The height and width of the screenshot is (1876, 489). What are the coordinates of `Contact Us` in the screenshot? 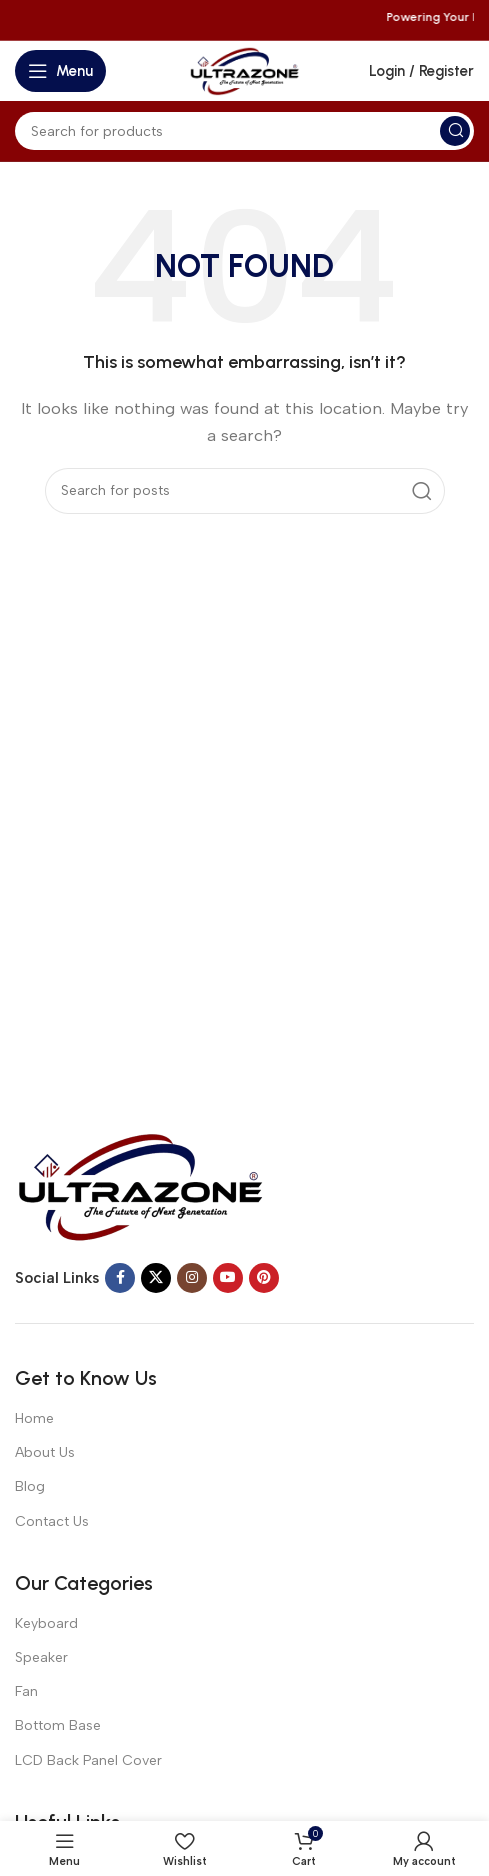 It's located at (52, 1521).